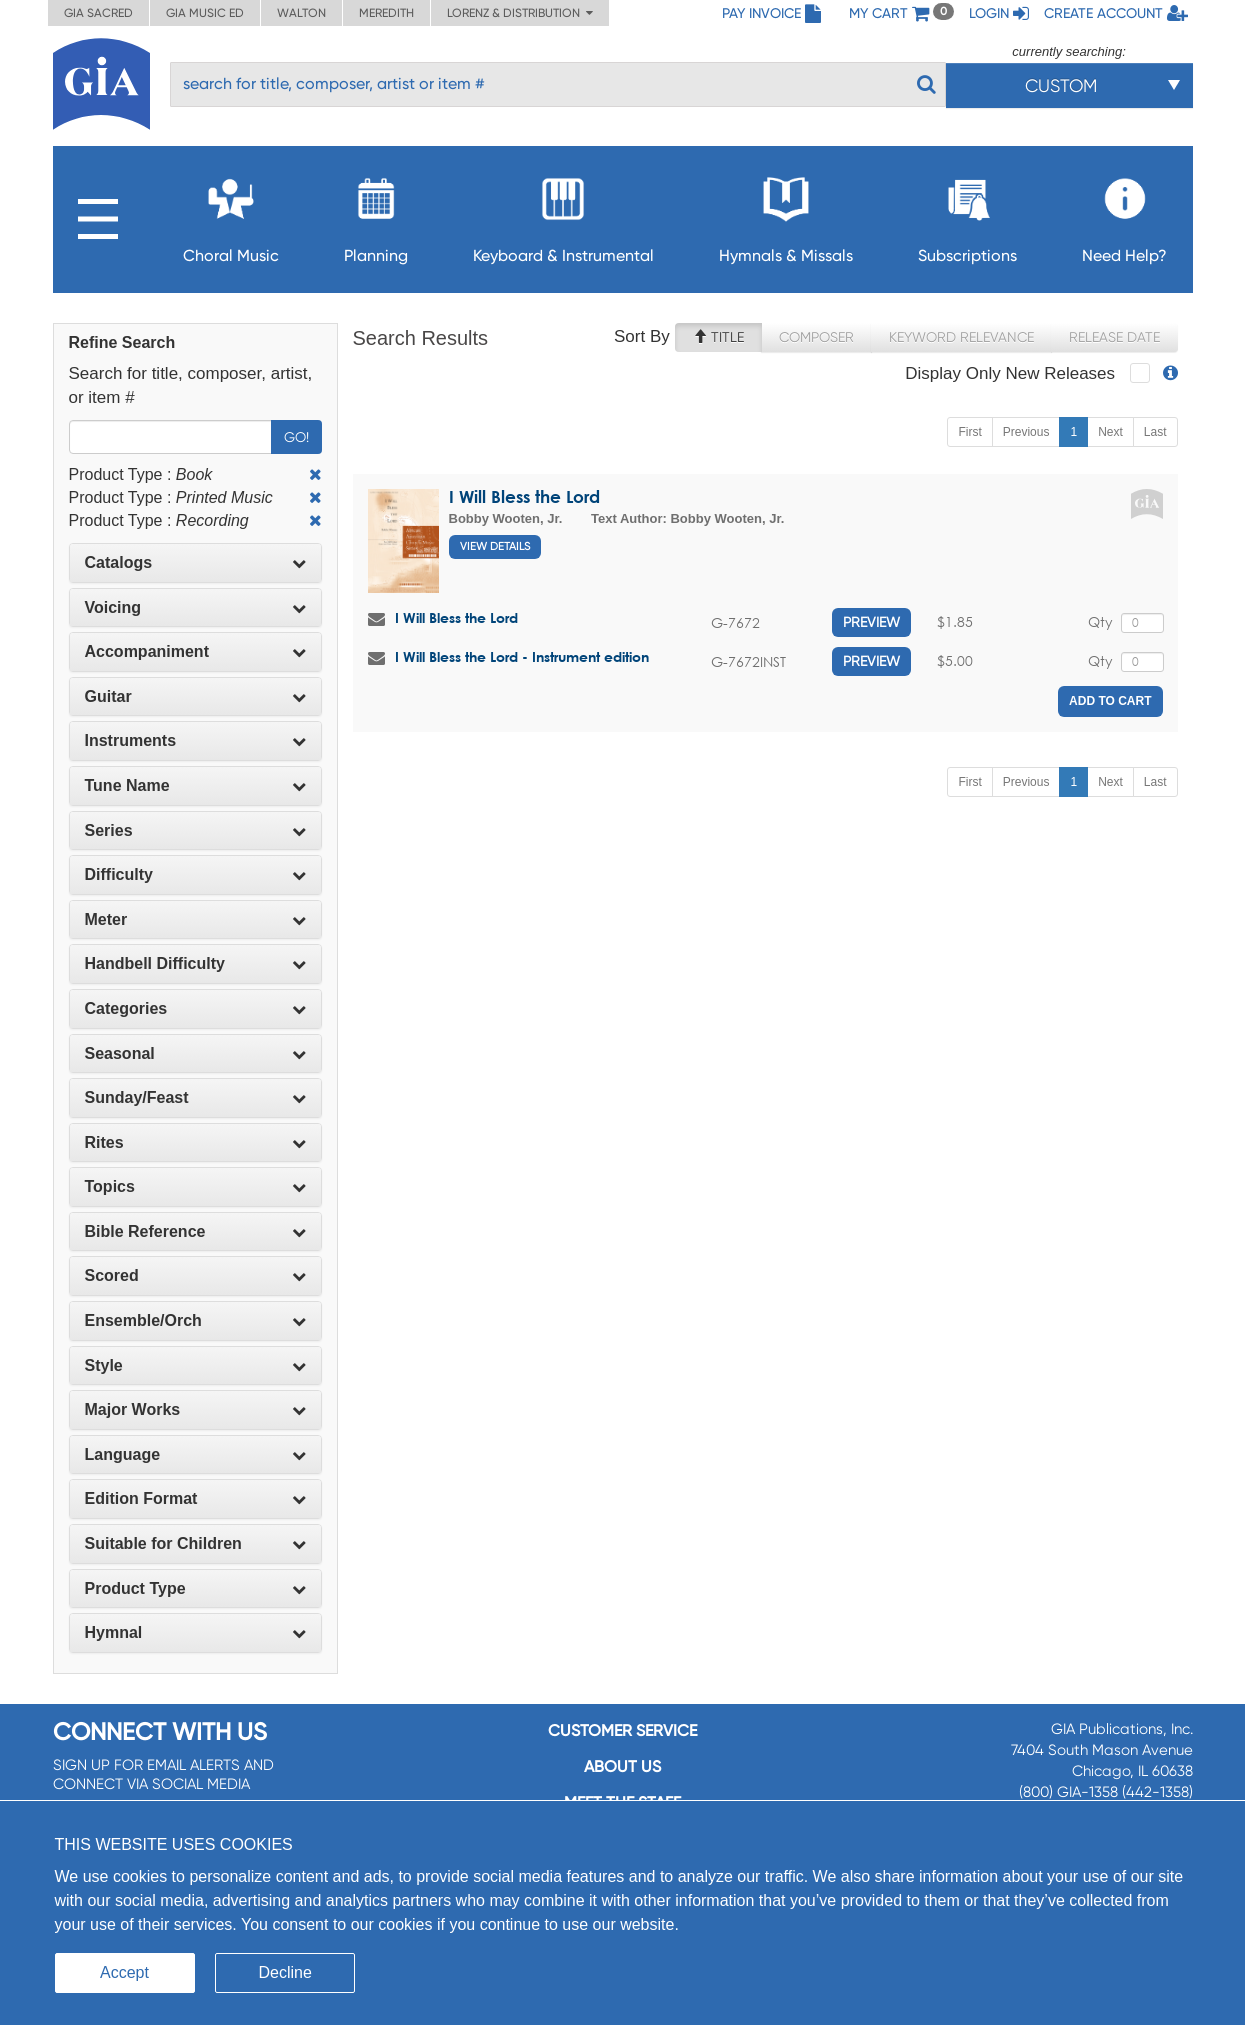 This screenshot has width=1245, height=2025. Describe the element at coordinates (195, 1588) in the screenshot. I see `Product Type [button]` at that location.